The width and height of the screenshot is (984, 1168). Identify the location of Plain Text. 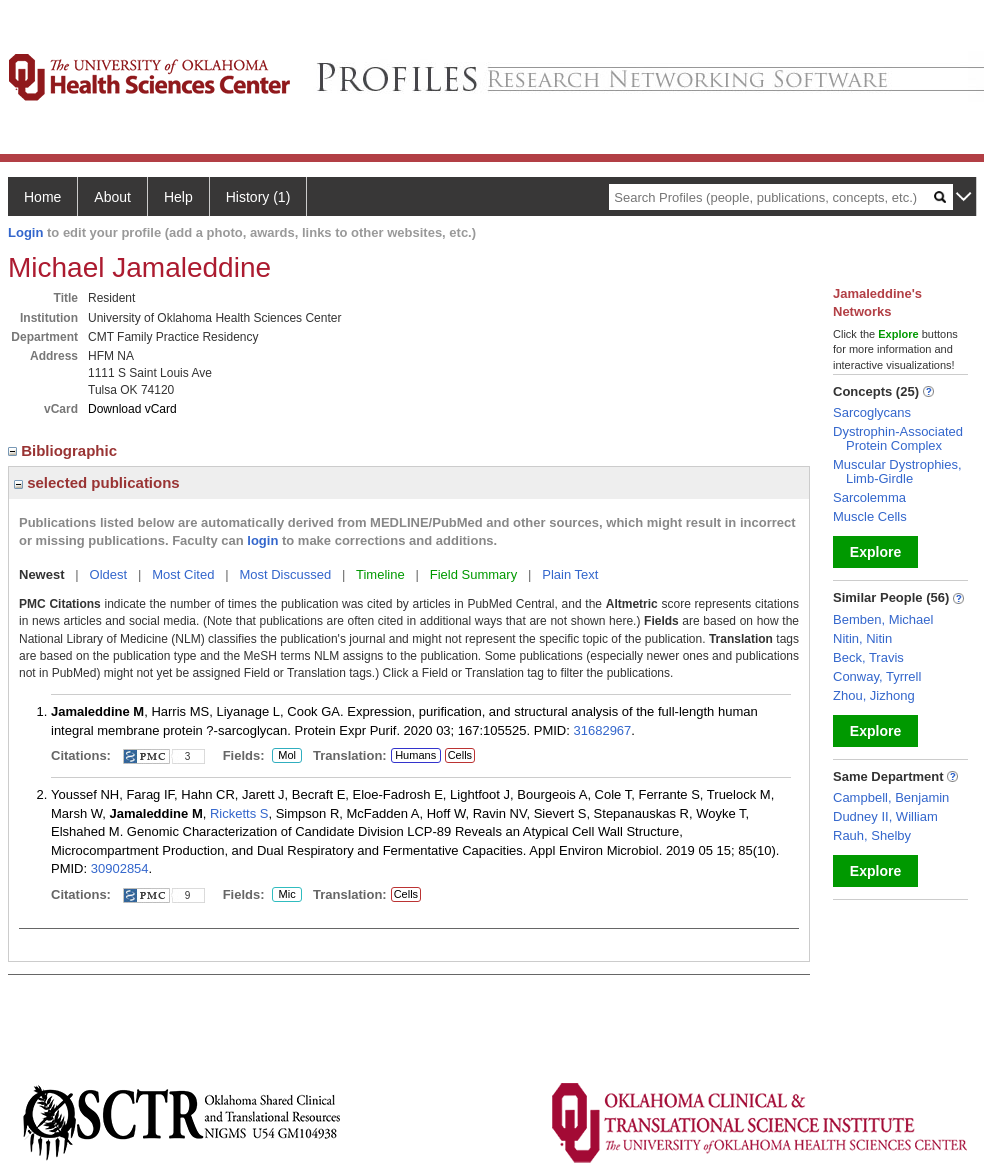
(570, 574).